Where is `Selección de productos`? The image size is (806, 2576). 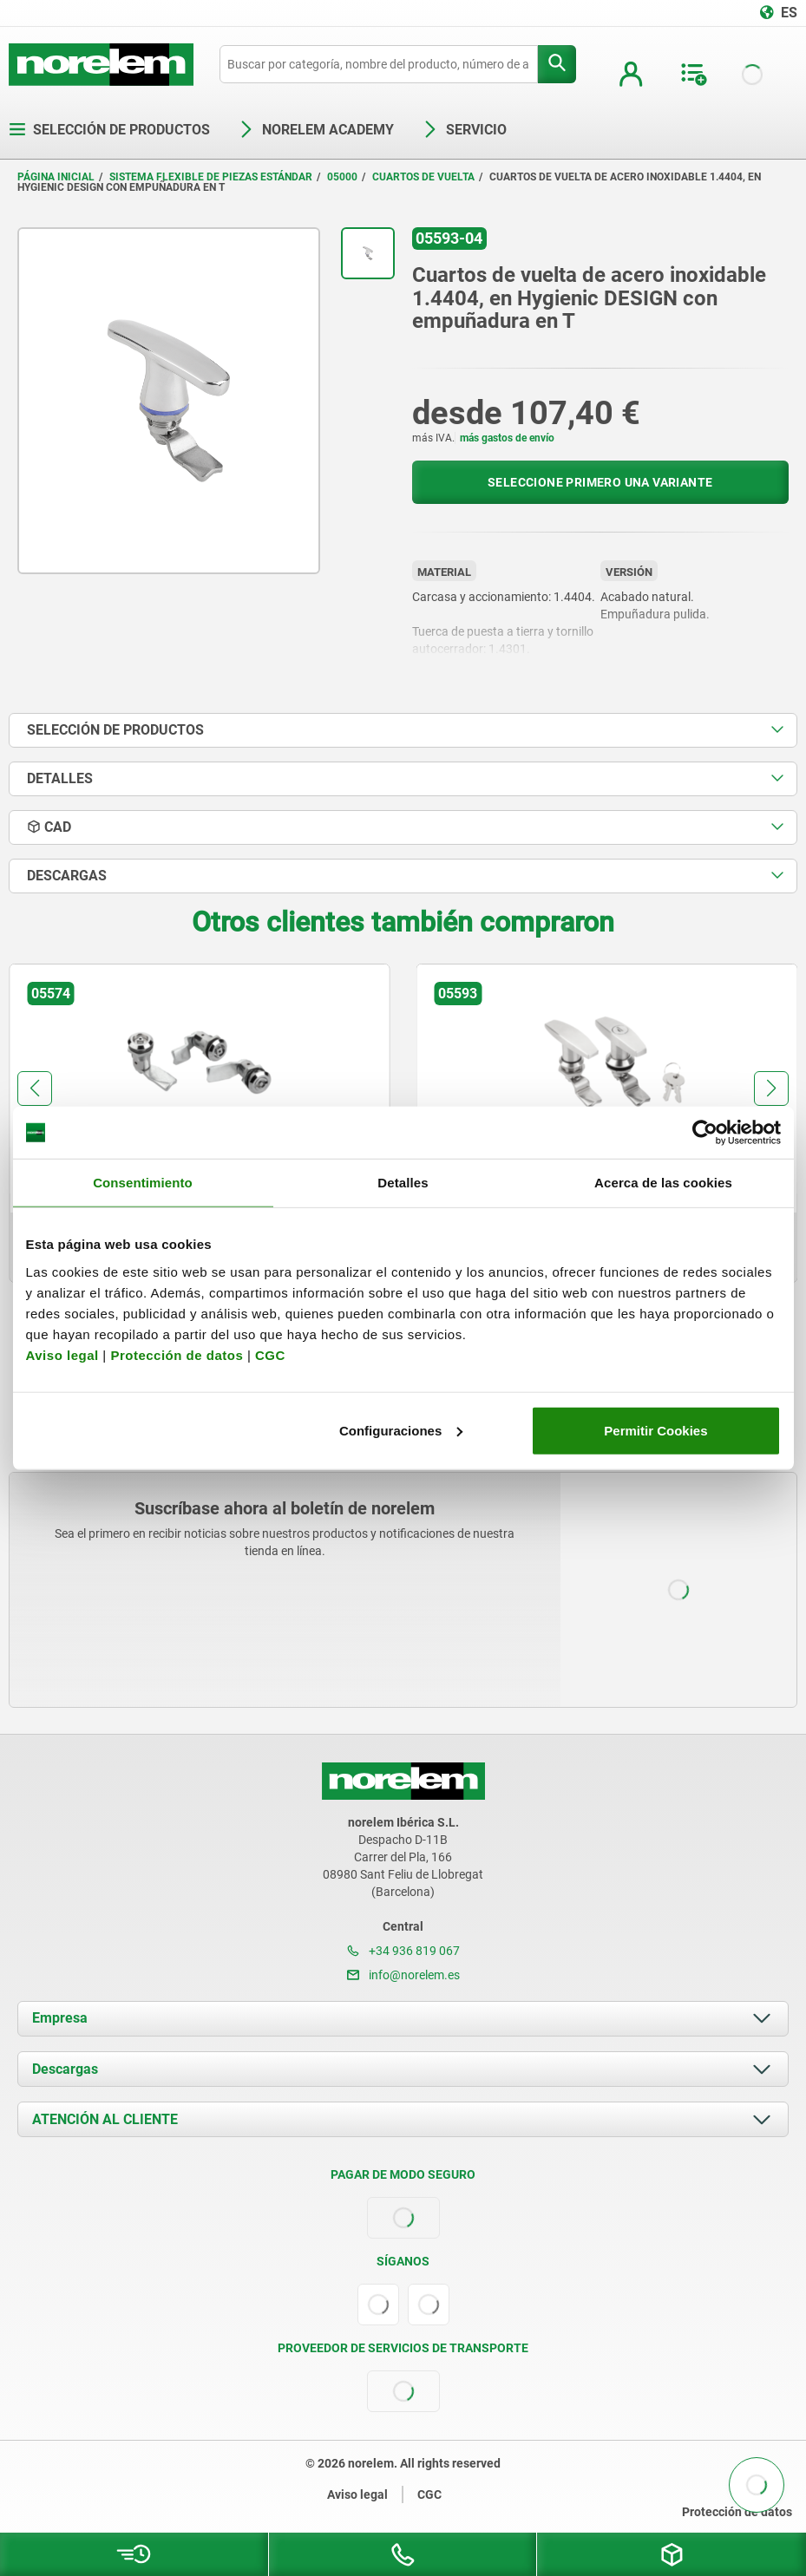
Selección de productos is located at coordinates (109, 130).